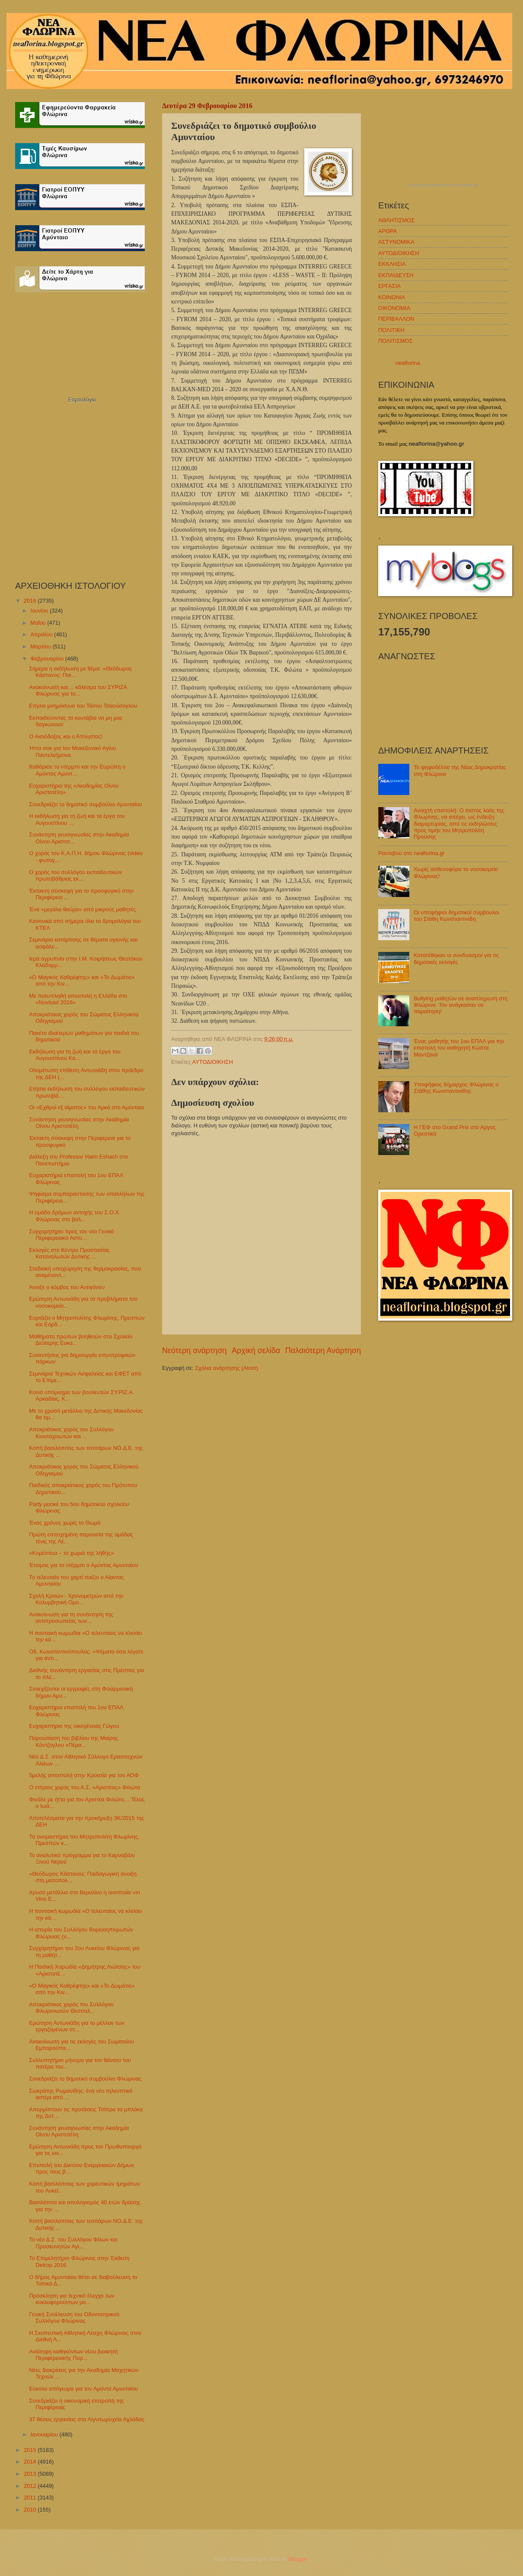 Image resolution: width=523 pixels, height=2576 pixels. Describe the element at coordinates (194, 1350) in the screenshot. I see `Νεότερη ανάρτηση` at that location.